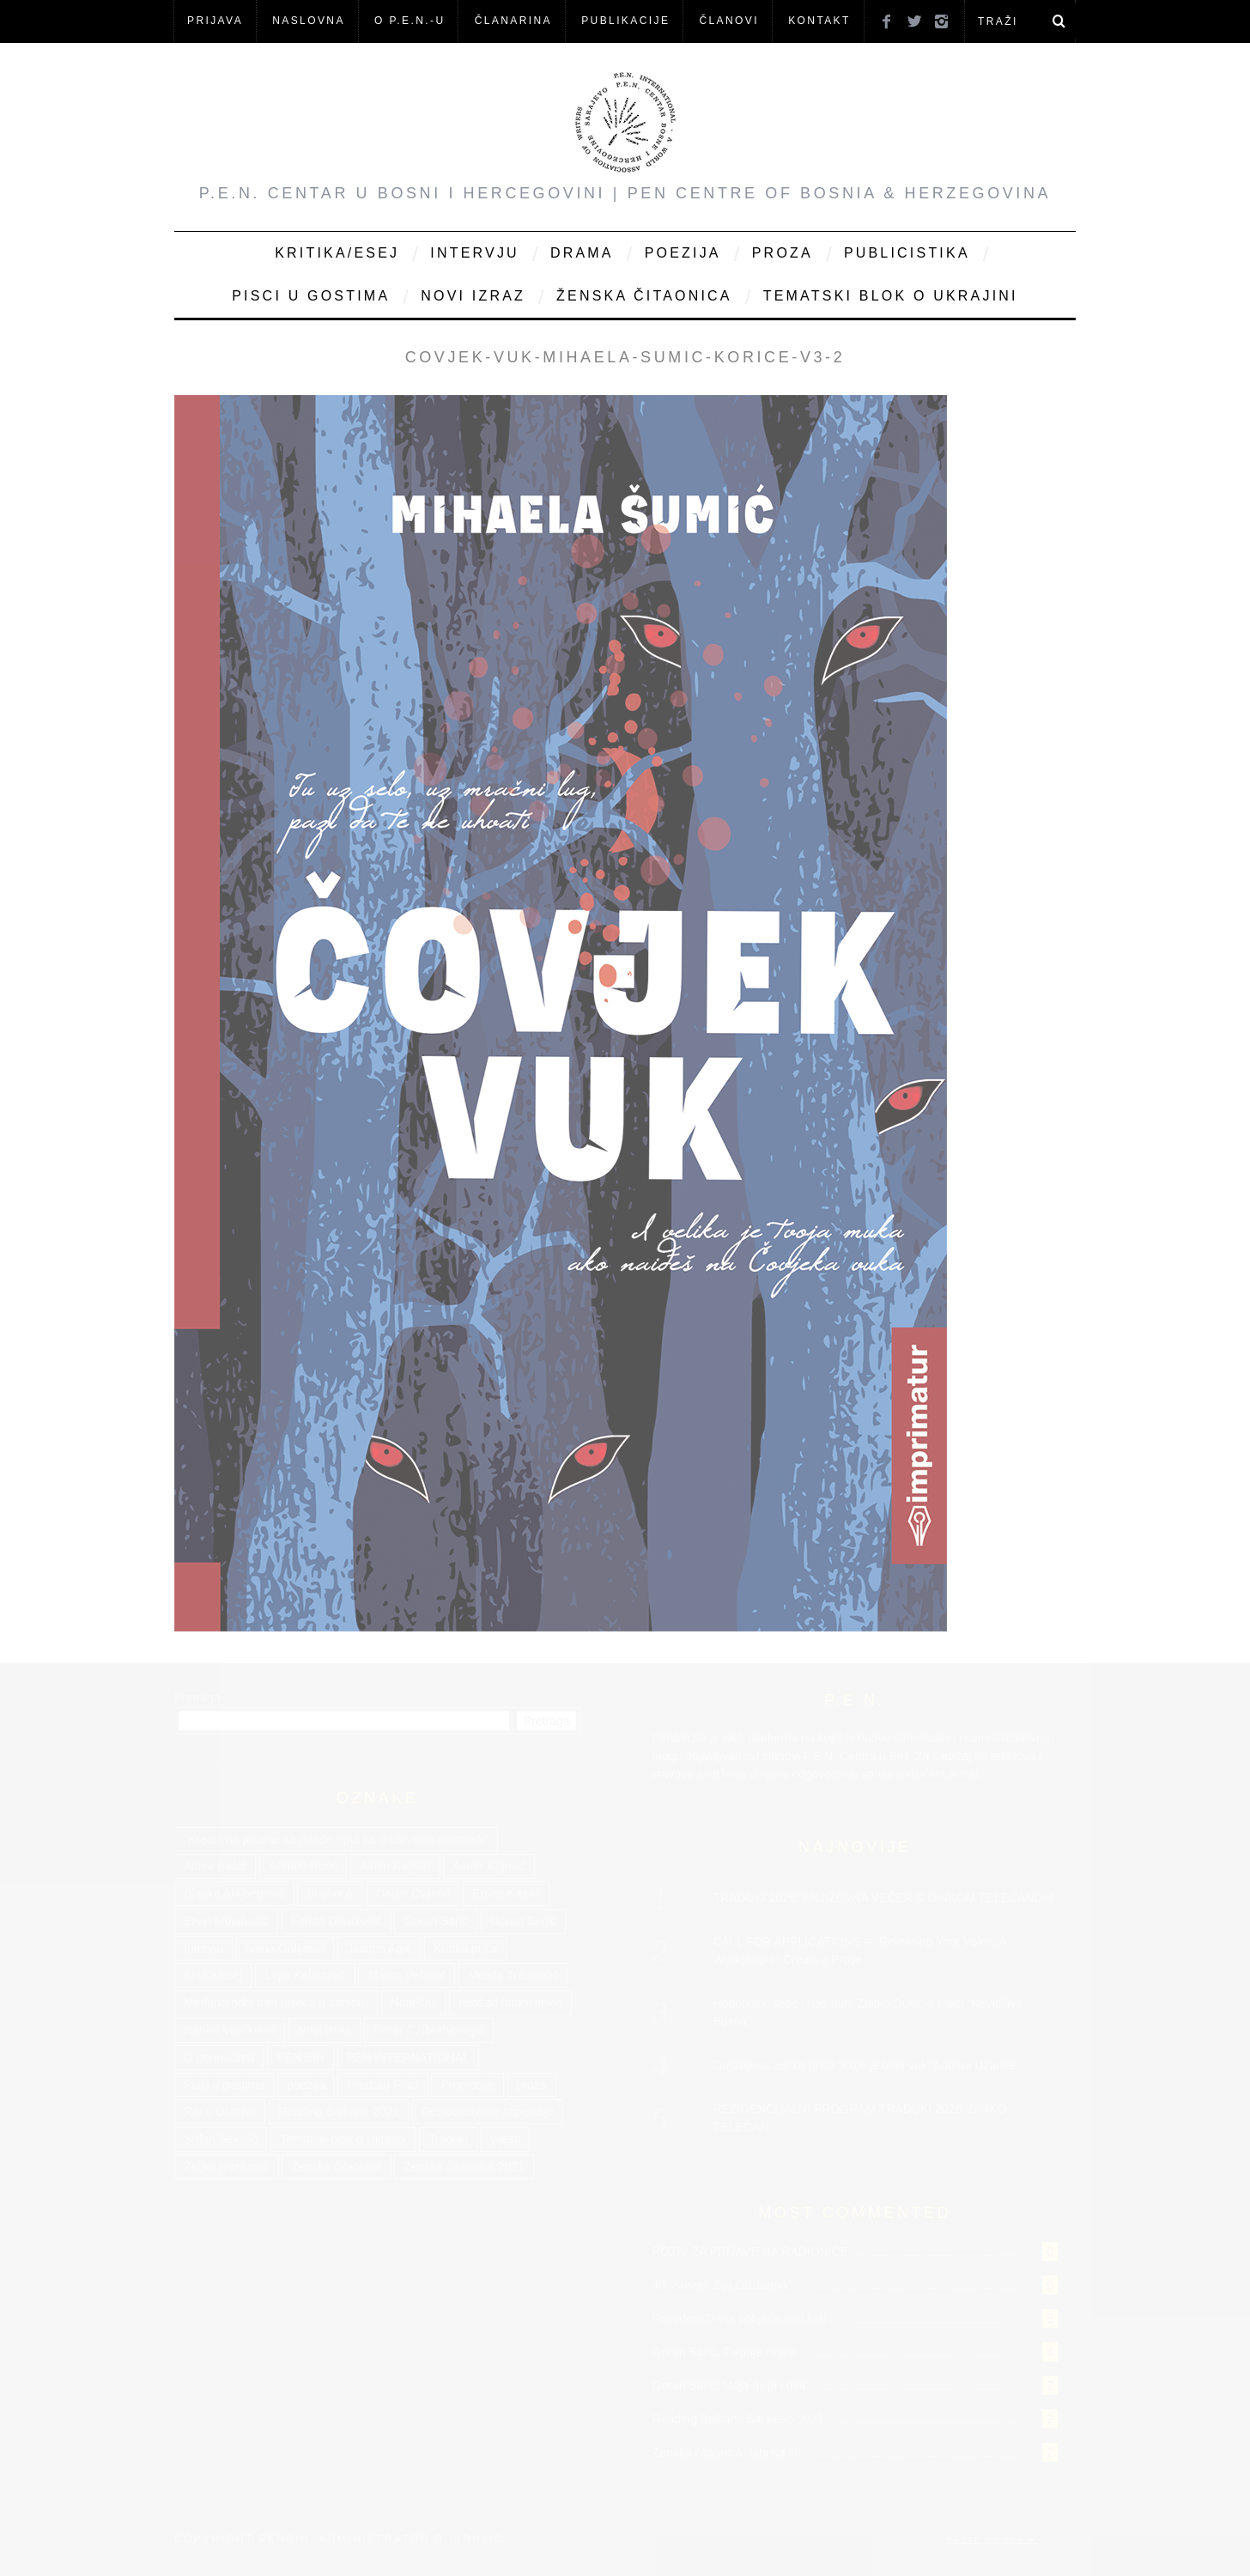  Describe the element at coordinates (644, 296) in the screenshot. I see `Ženska čitaonica` at that location.